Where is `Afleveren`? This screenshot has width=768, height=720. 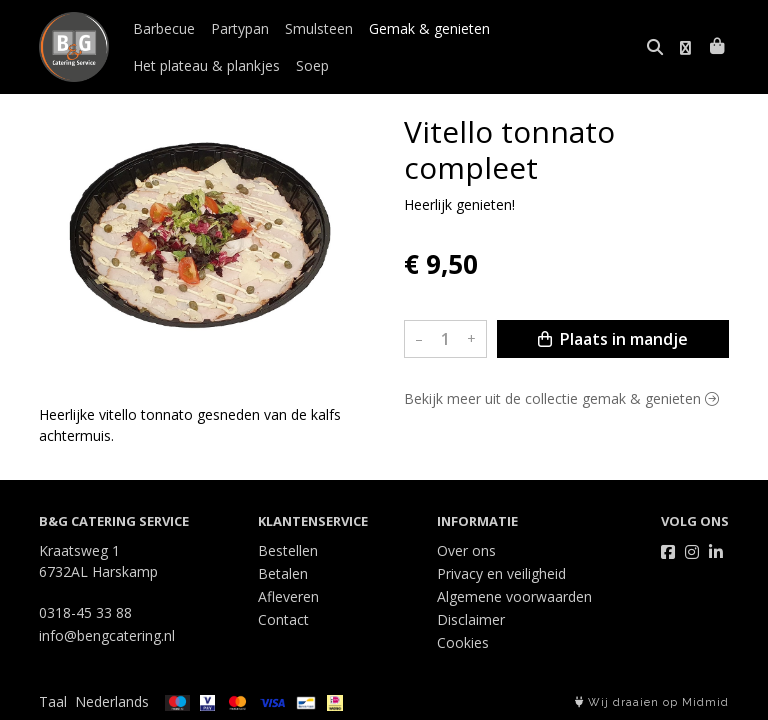 Afleveren is located at coordinates (288, 596).